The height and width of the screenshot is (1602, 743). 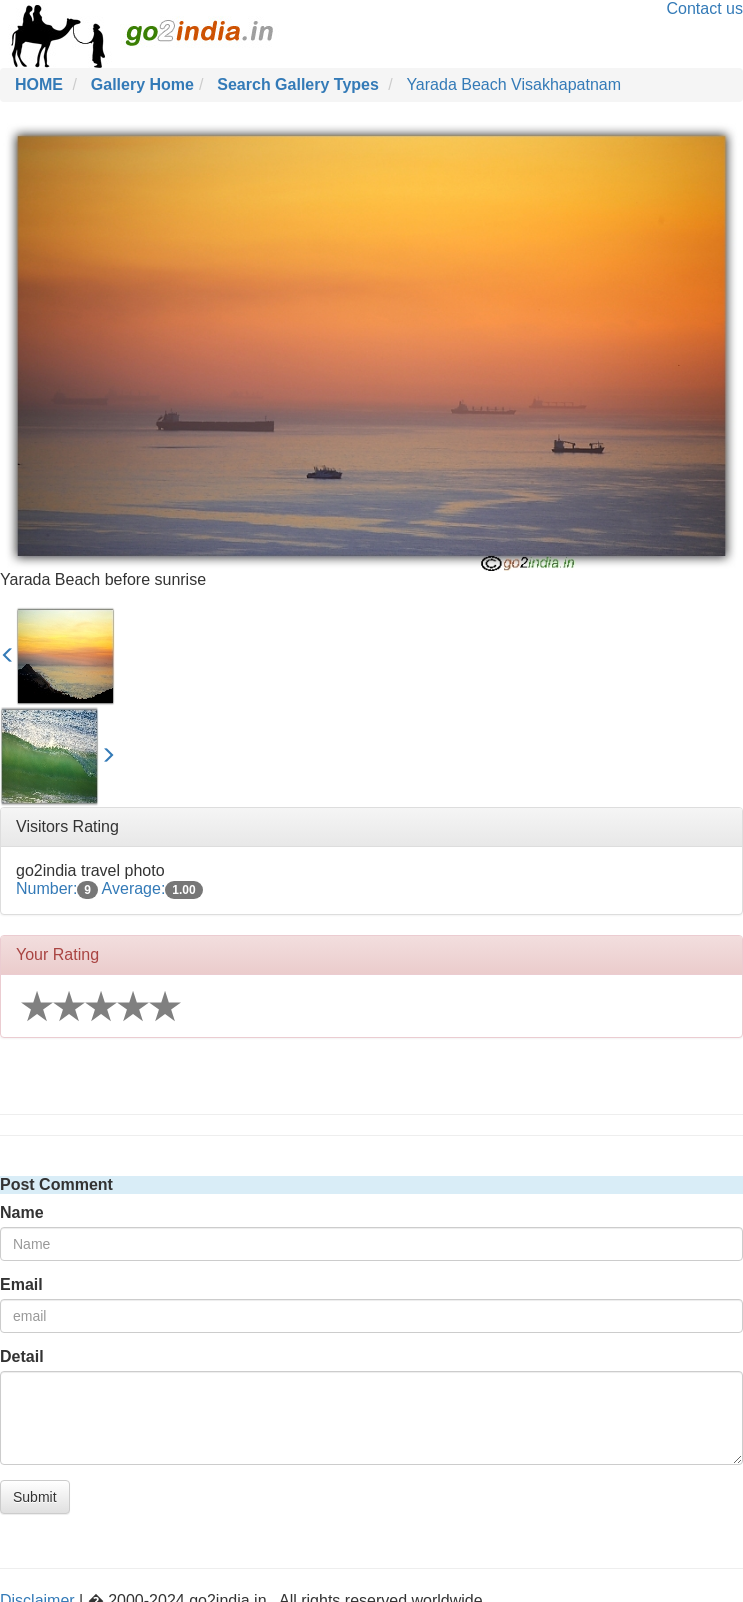 I want to click on Average:, so click(x=152, y=888).